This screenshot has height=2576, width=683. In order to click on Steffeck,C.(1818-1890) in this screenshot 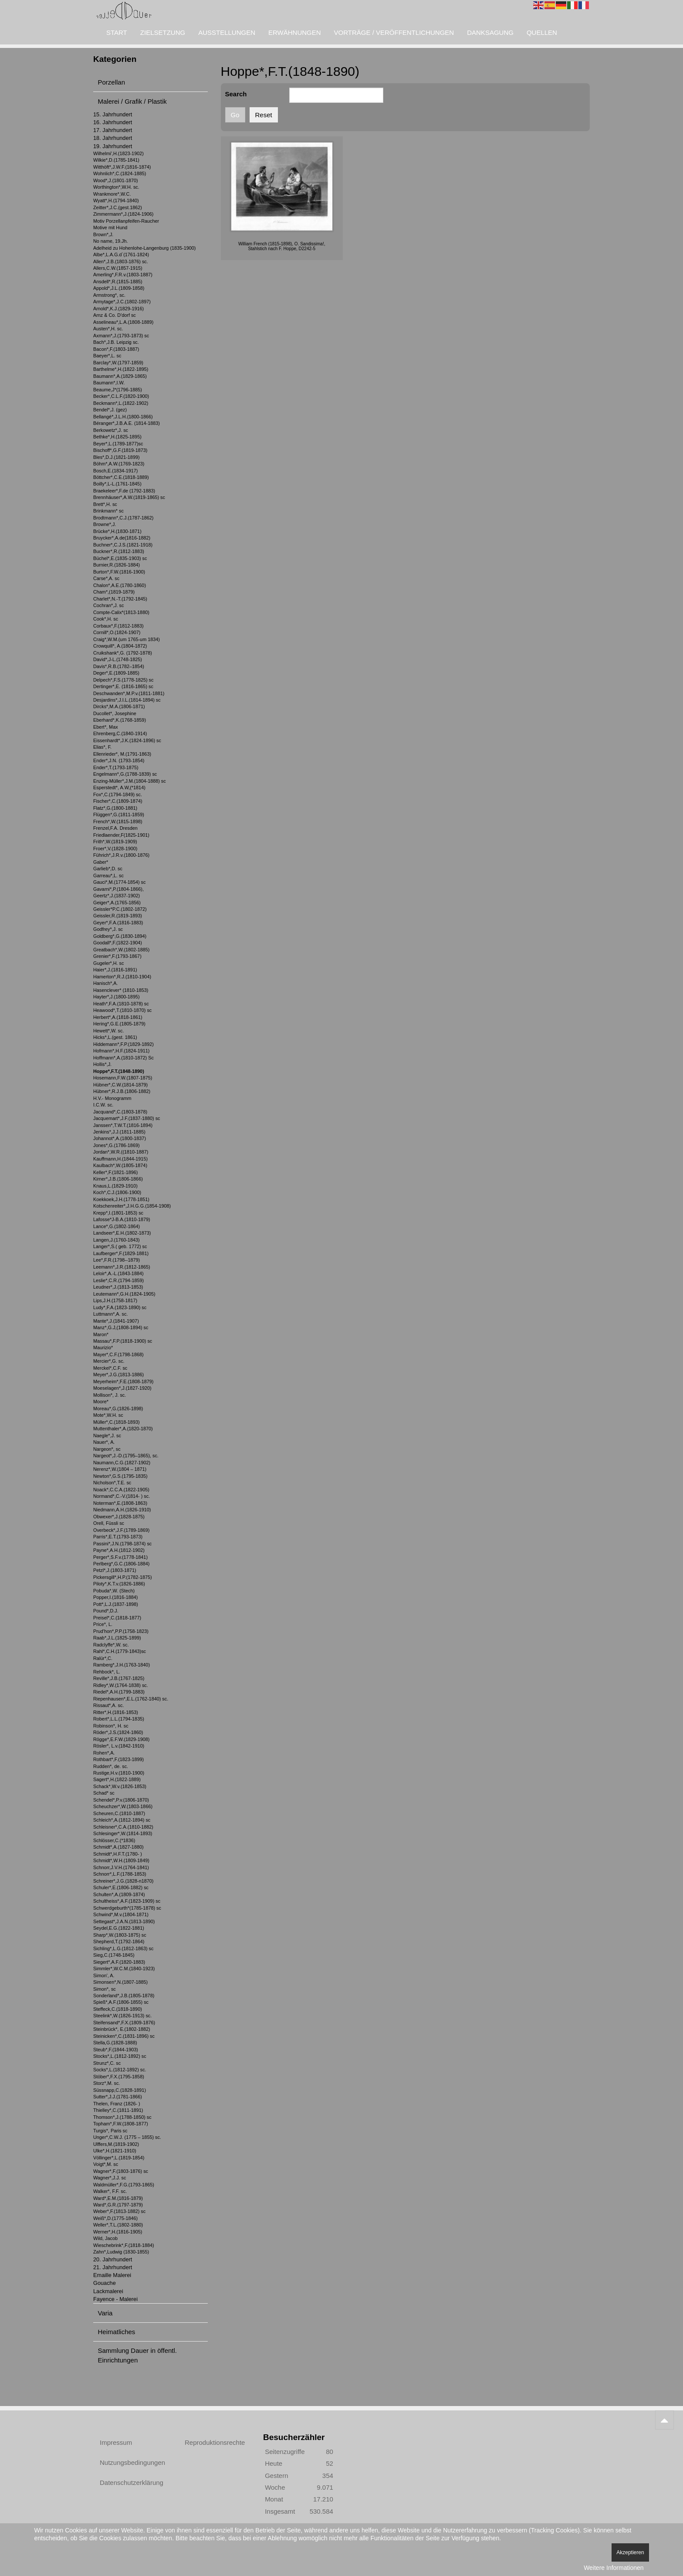, I will do `click(117, 2009)`.